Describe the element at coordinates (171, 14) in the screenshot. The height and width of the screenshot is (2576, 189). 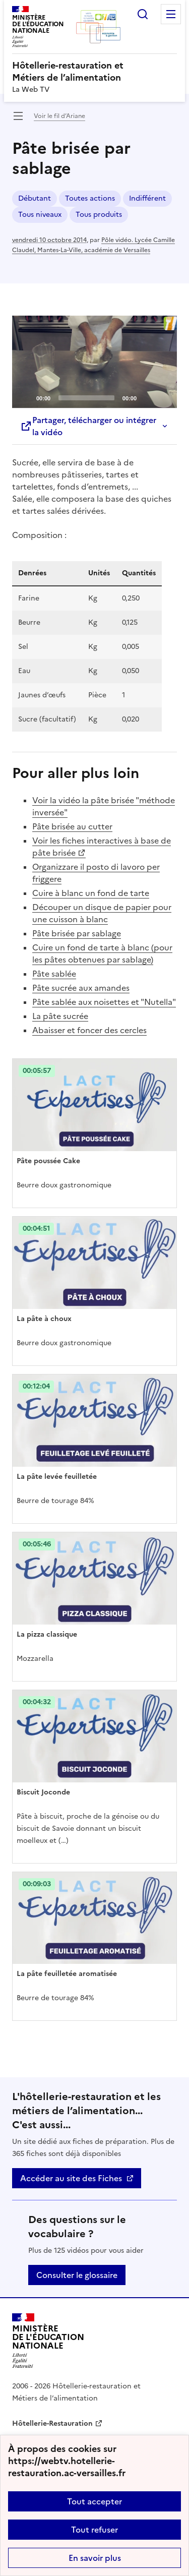
I see `Menu` at that location.